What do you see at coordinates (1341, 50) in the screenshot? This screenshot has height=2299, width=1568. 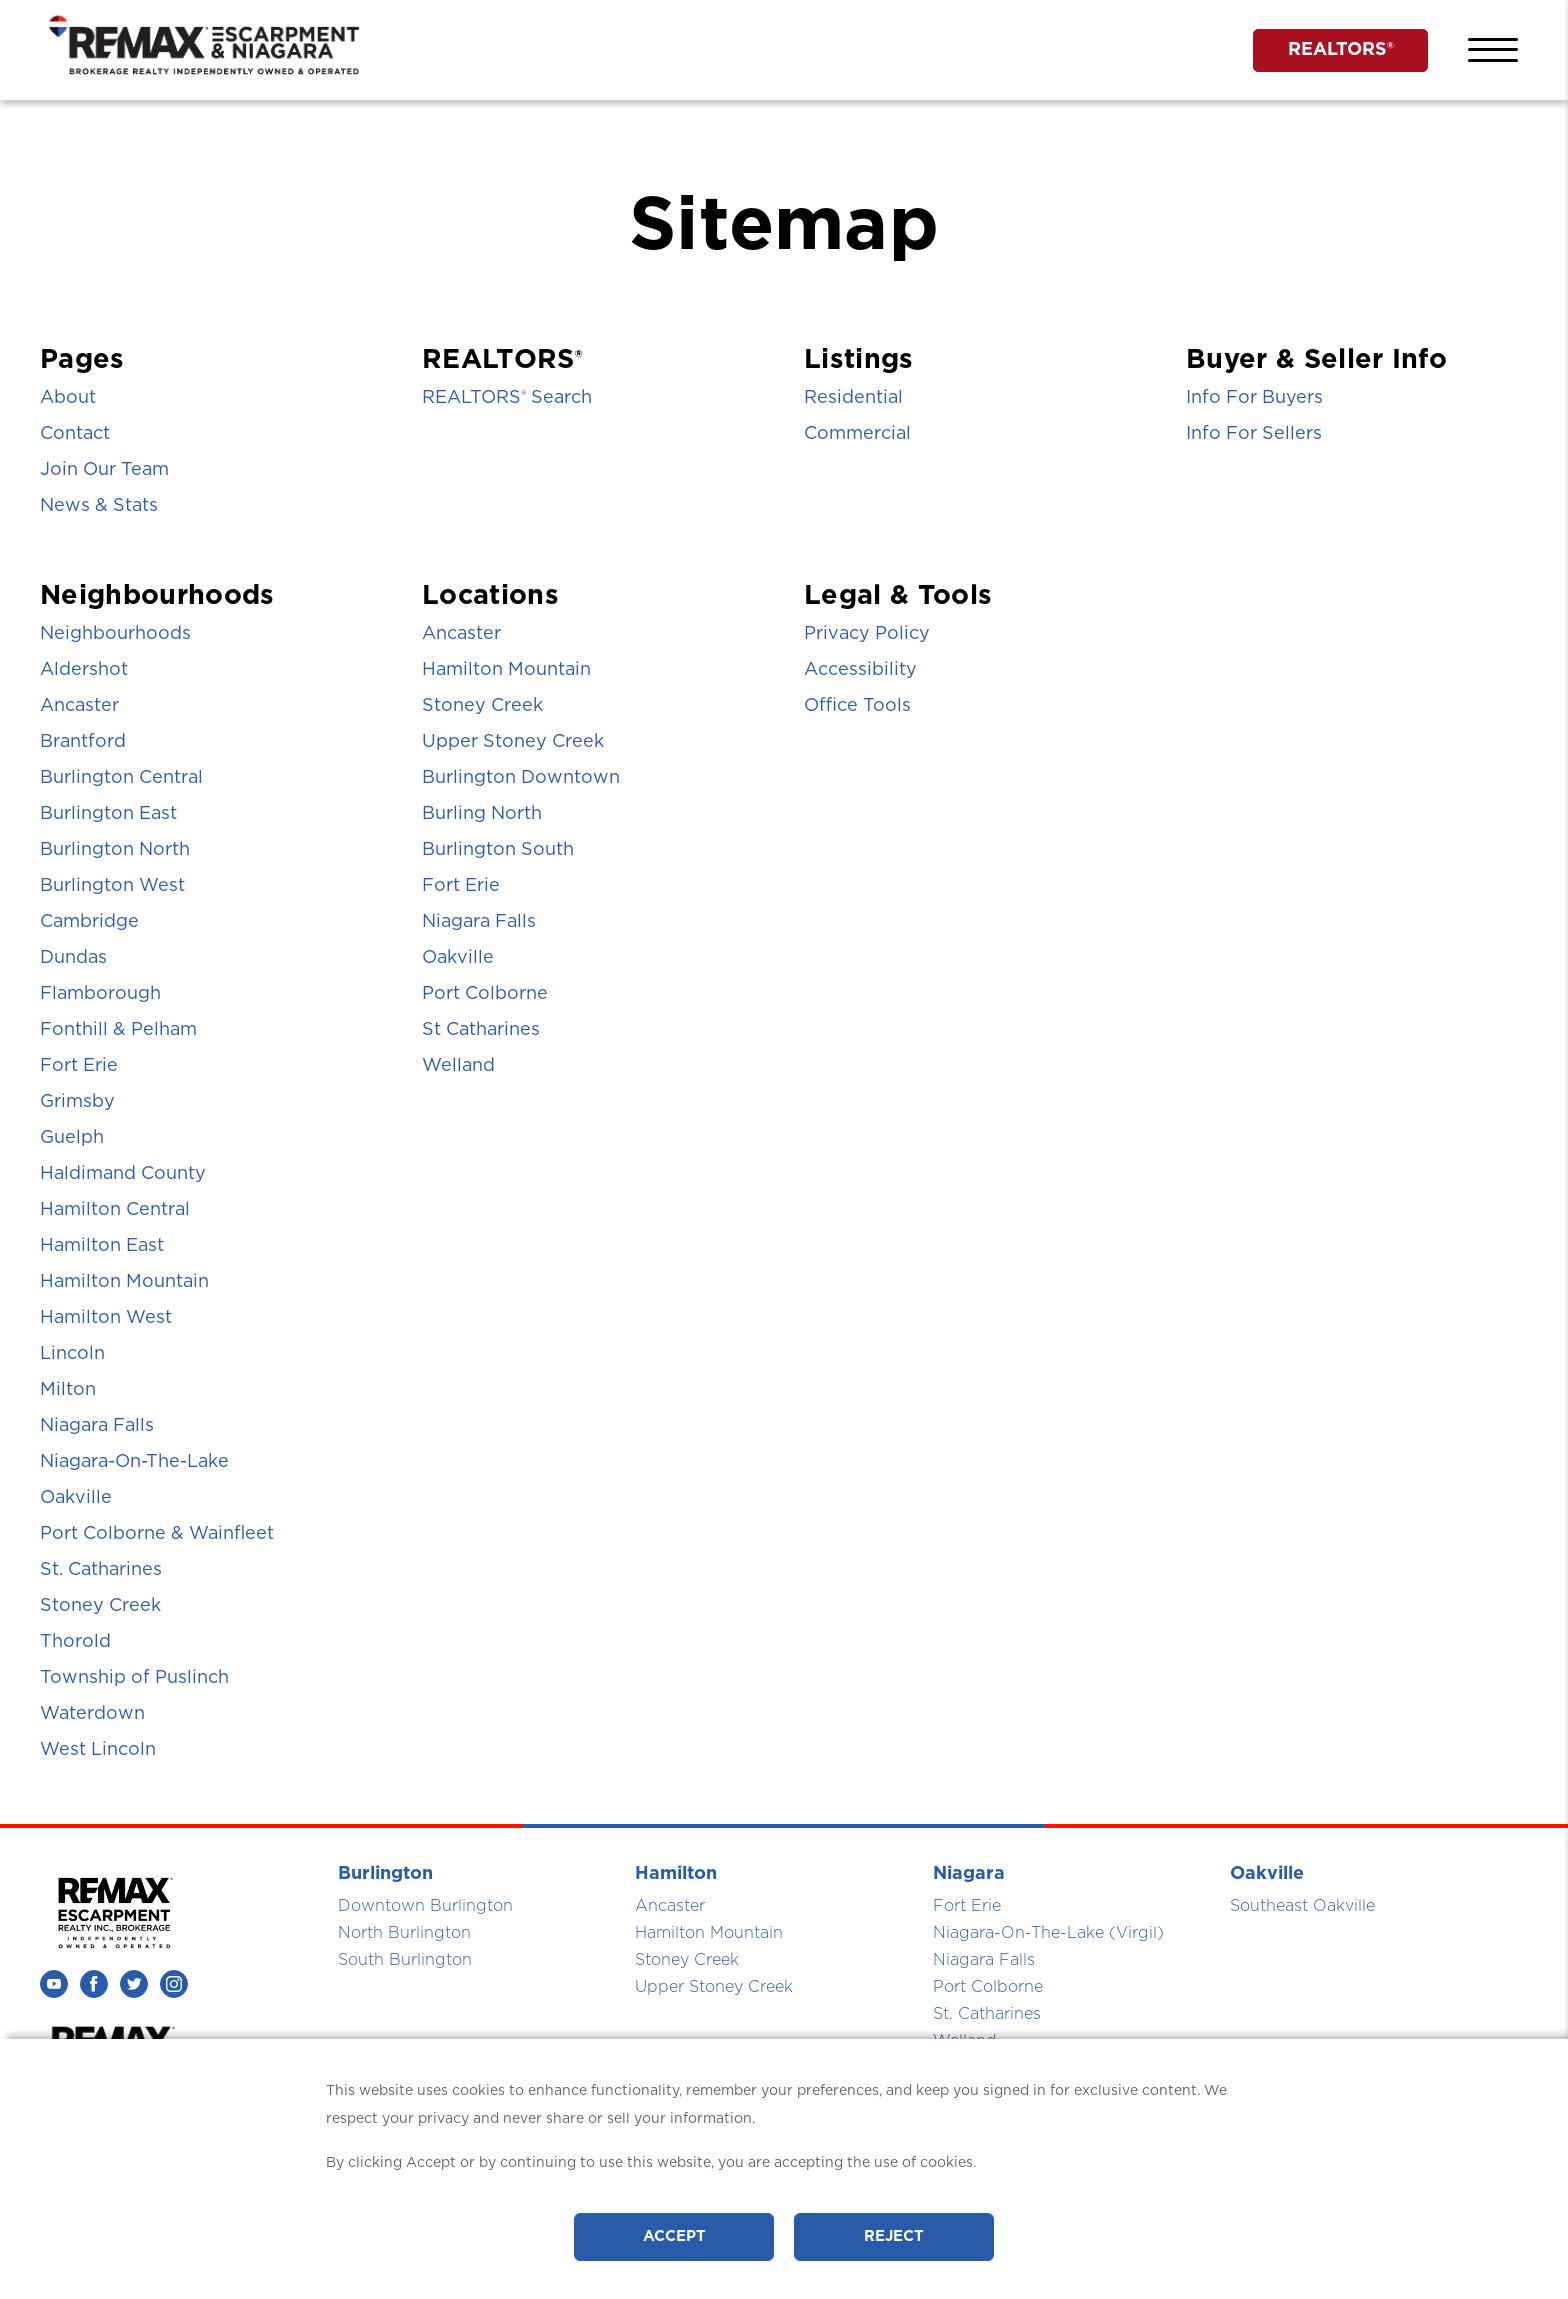 I see `REALTORS®` at bounding box center [1341, 50].